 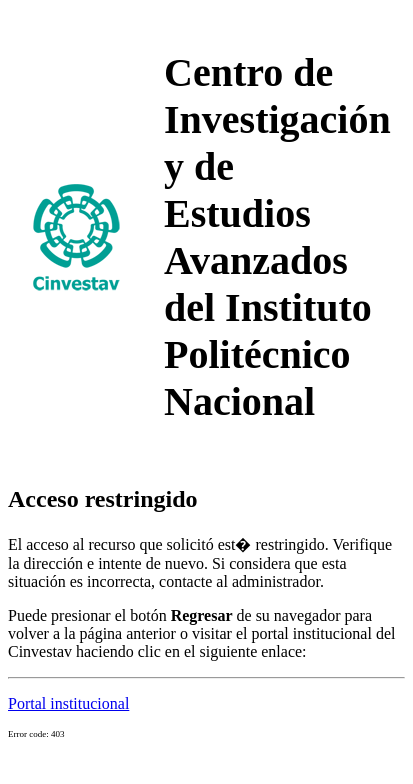 I want to click on Portal institucional [button], so click(x=68, y=703).